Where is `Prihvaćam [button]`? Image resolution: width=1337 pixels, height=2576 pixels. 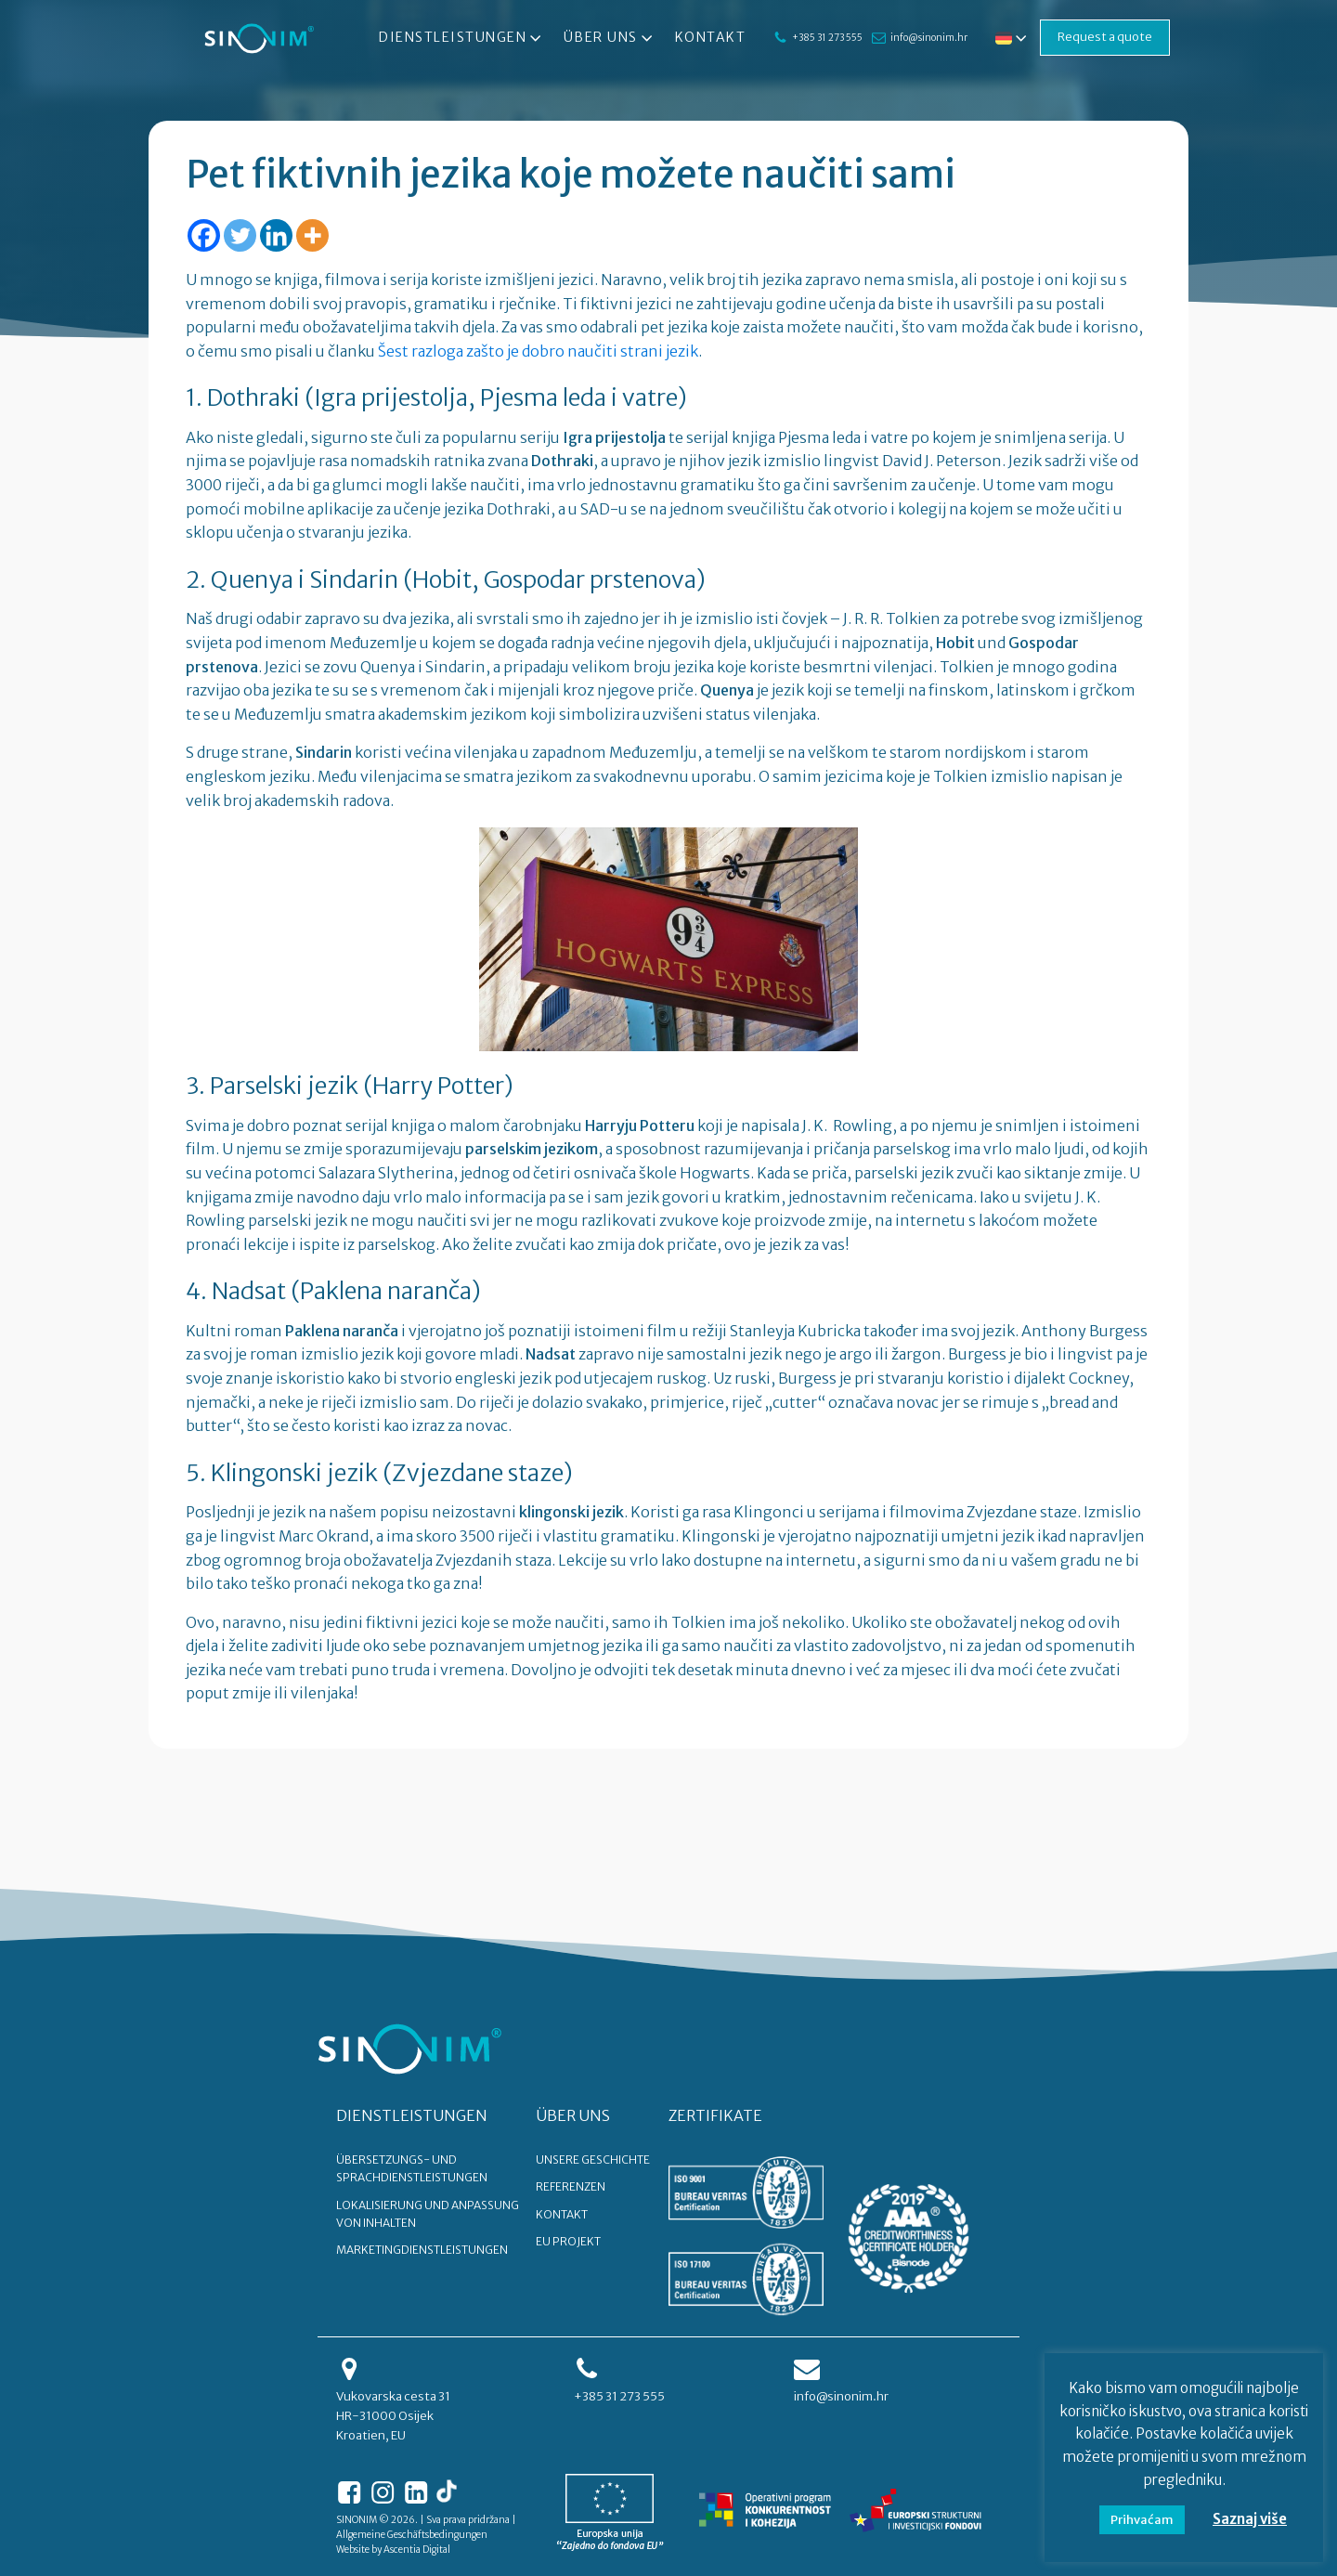 Prihvaćam [button] is located at coordinates (1142, 2520).